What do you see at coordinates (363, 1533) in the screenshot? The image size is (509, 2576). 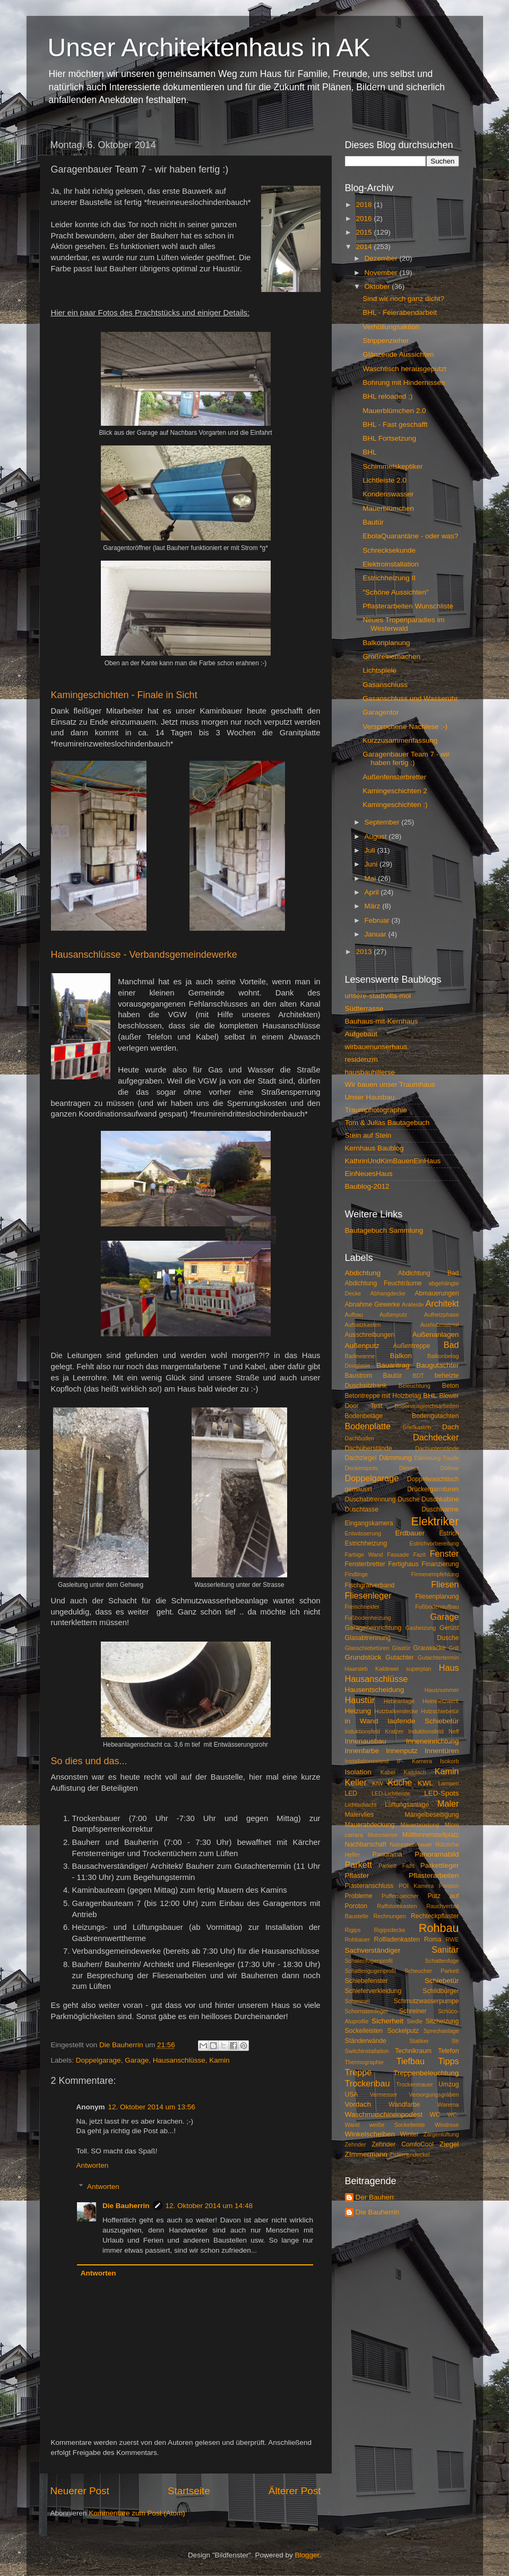 I see `Entwässerung` at bounding box center [363, 1533].